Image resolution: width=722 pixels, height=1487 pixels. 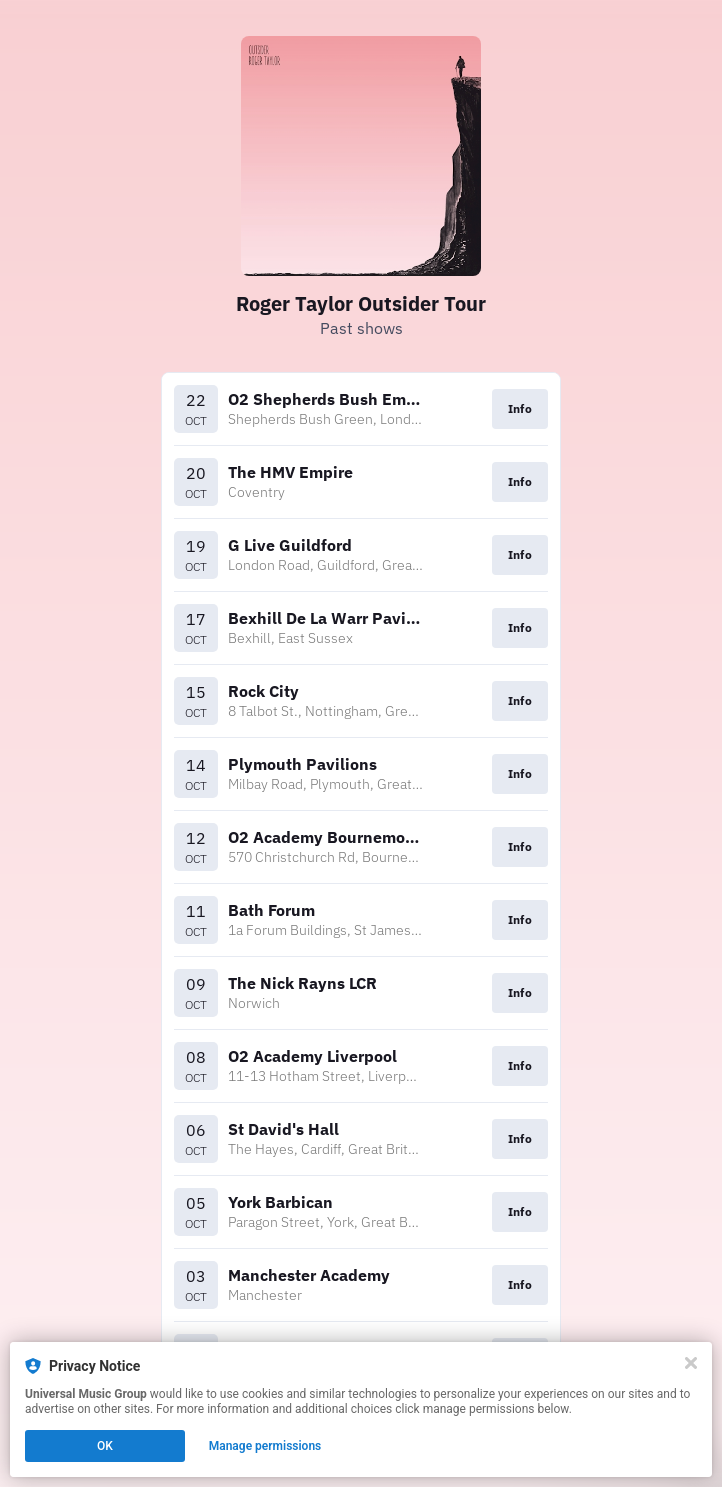 What do you see at coordinates (105, 1446) in the screenshot?
I see `OK` at bounding box center [105, 1446].